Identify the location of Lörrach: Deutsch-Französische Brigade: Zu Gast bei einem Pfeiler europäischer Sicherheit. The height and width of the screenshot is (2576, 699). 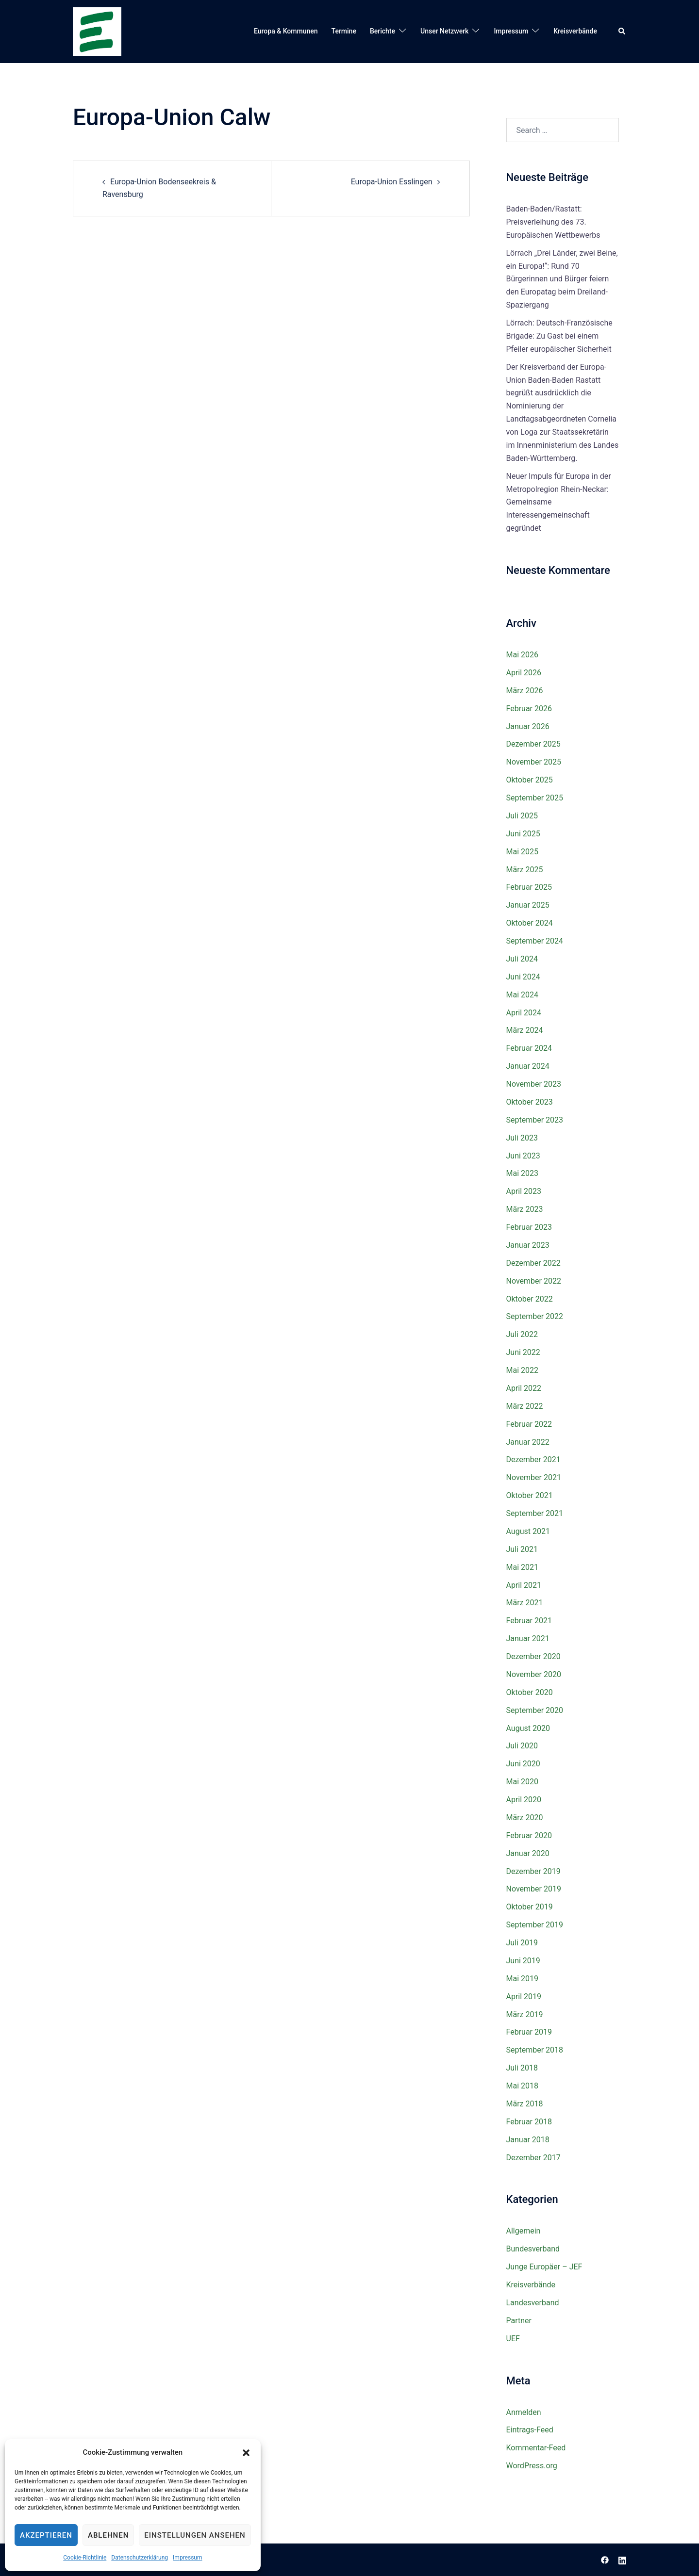
(559, 336).